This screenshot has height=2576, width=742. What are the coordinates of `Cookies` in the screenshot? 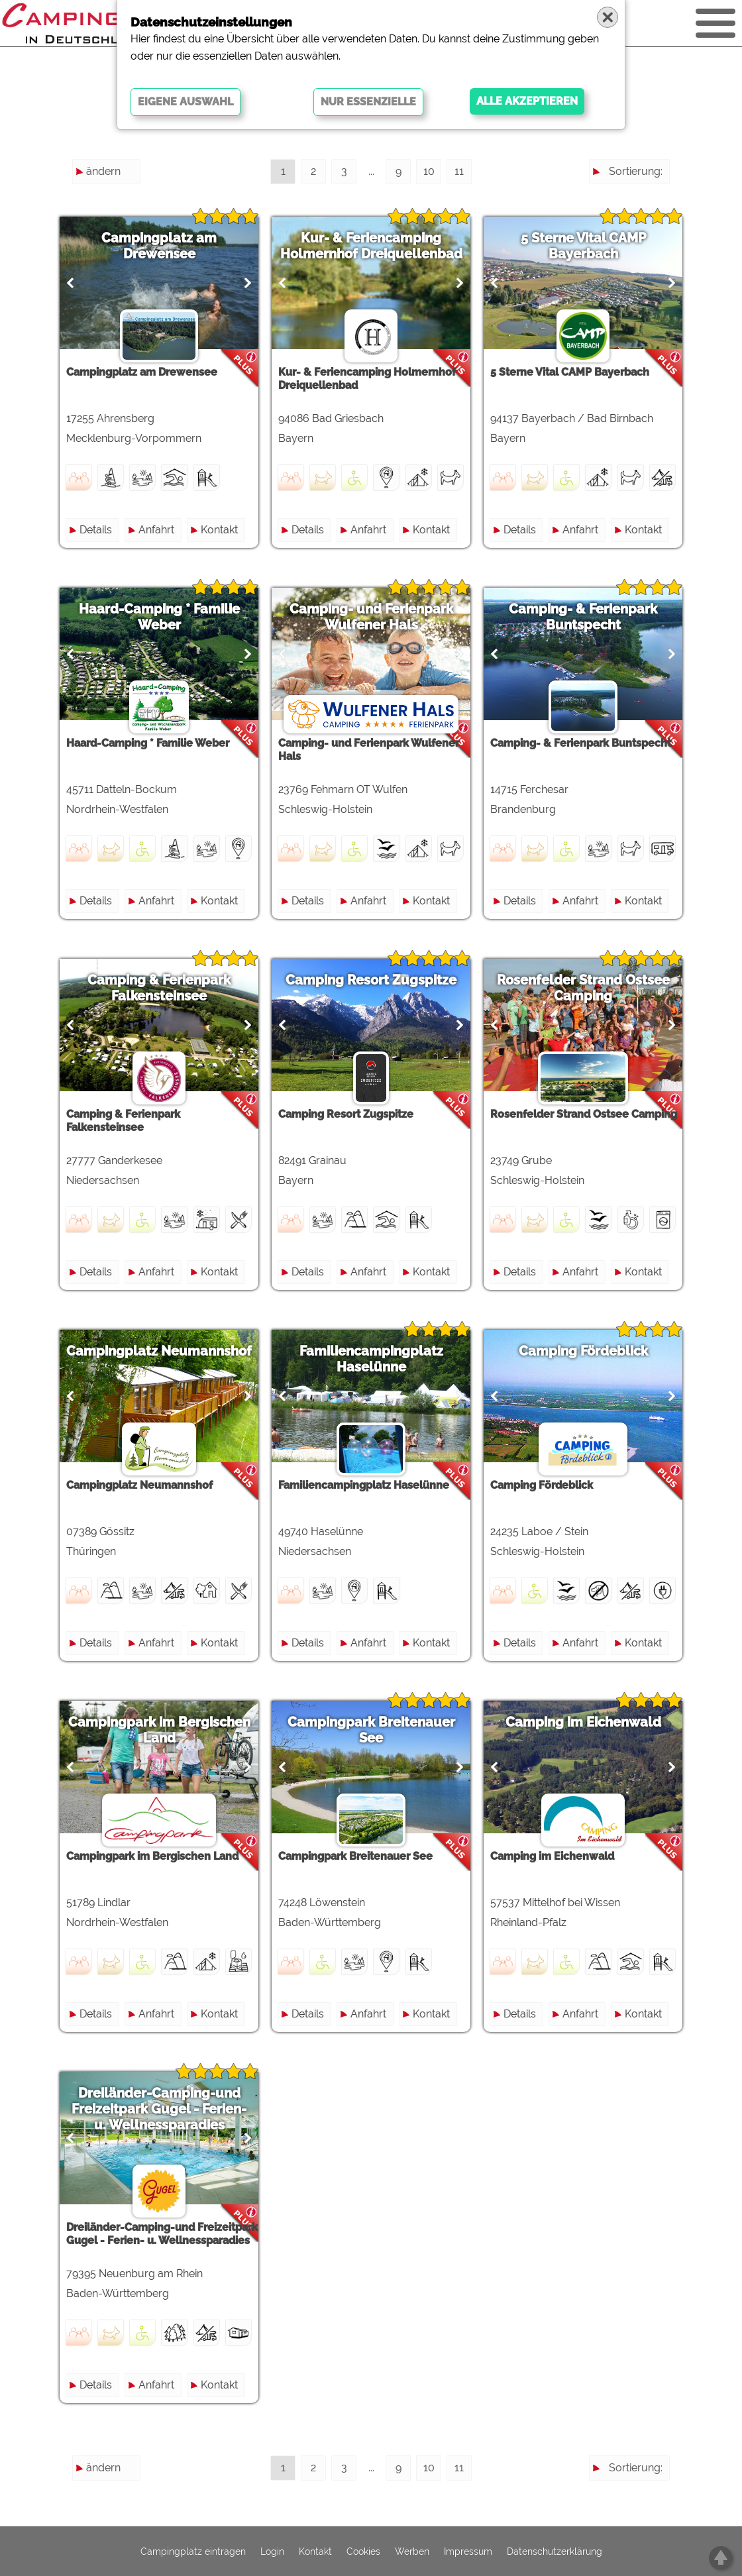 It's located at (363, 2551).